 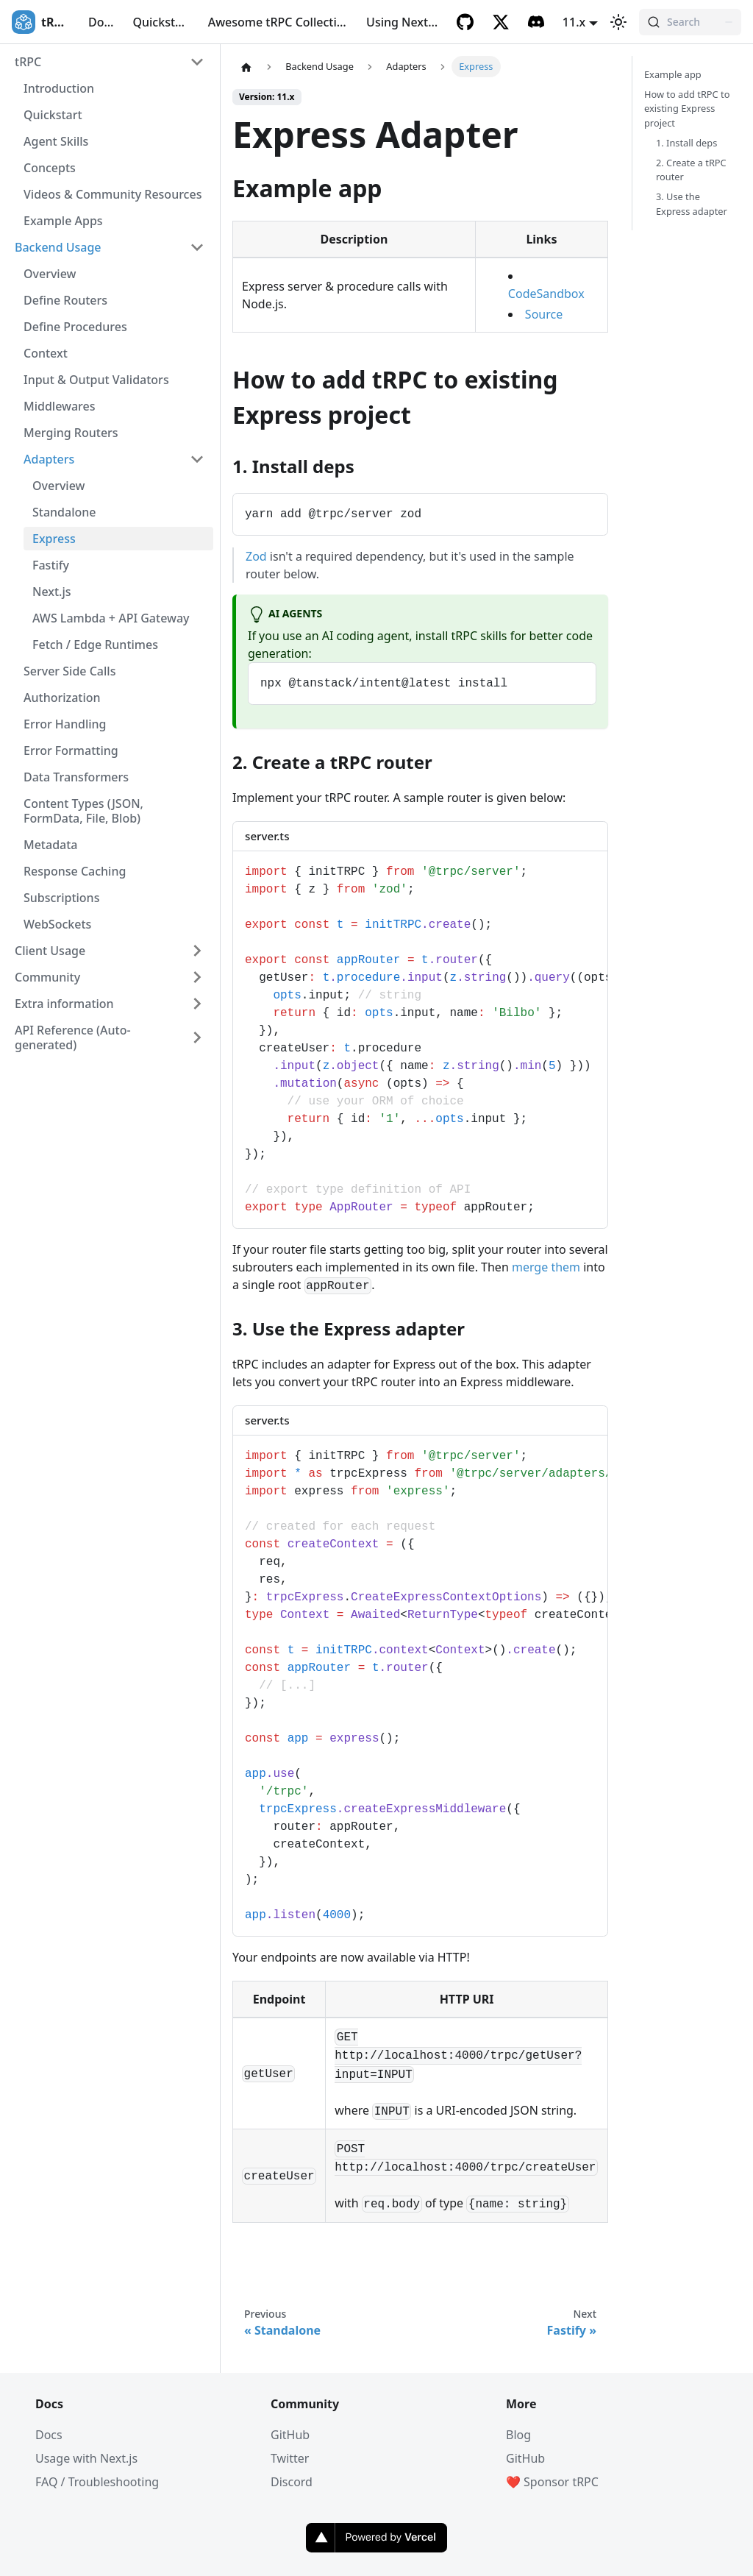 What do you see at coordinates (546, 1267) in the screenshot?
I see `merge them` at bounding box center [546, 1267].